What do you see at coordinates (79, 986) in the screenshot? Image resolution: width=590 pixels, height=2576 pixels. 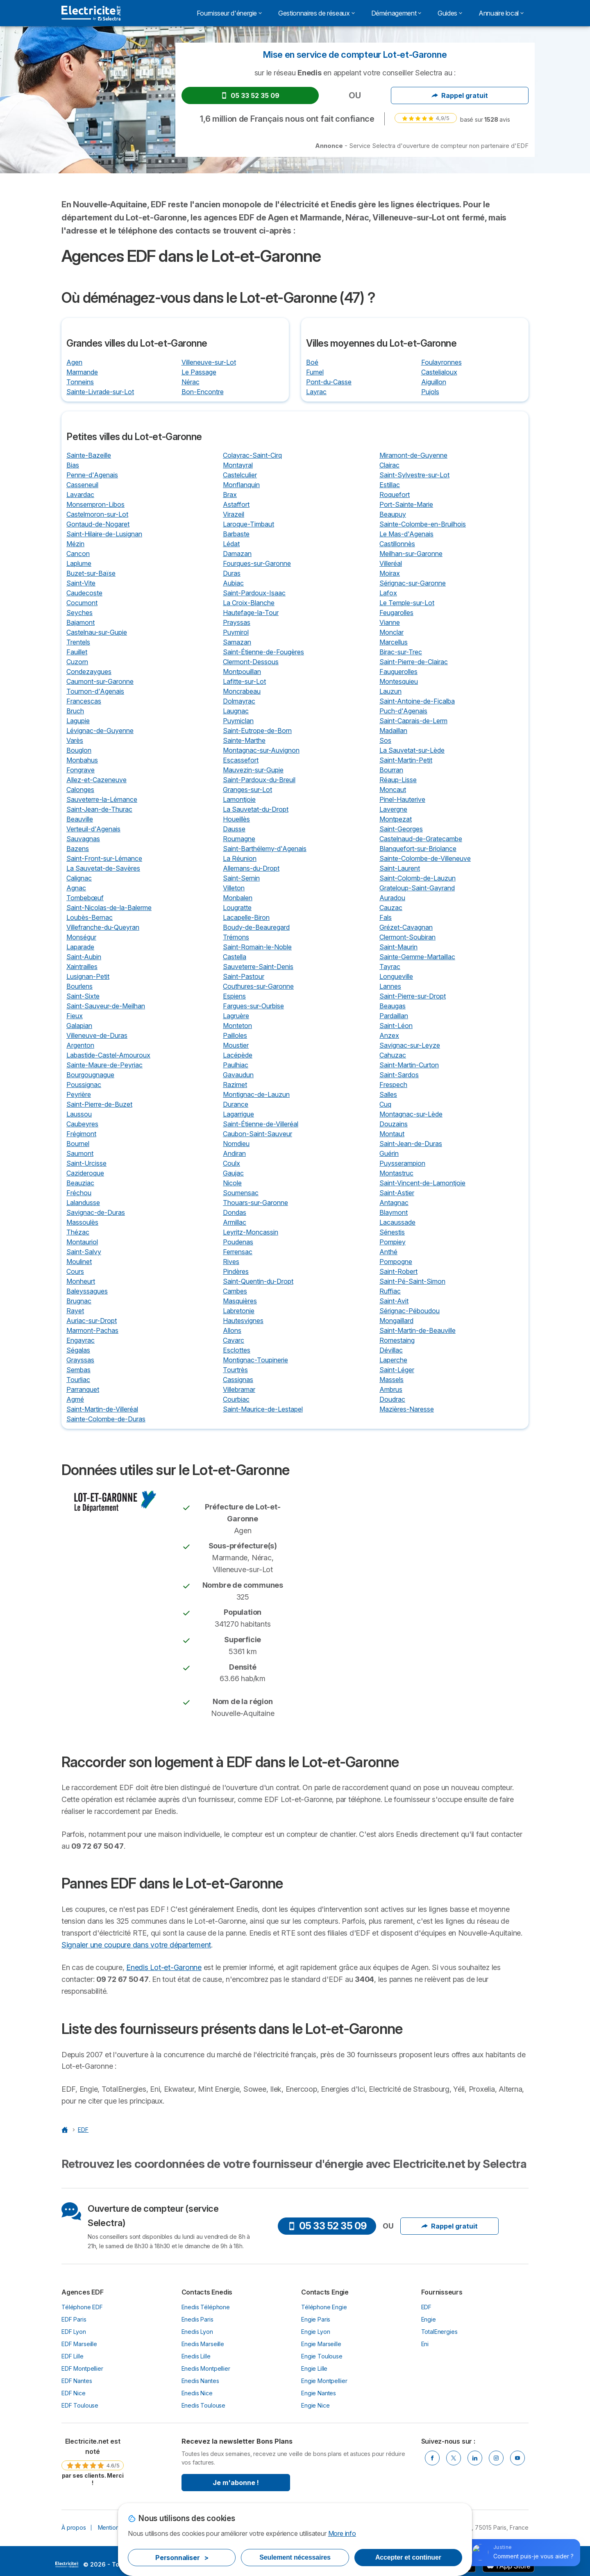 I see `Bourlens` at bounding box center [79, 986].